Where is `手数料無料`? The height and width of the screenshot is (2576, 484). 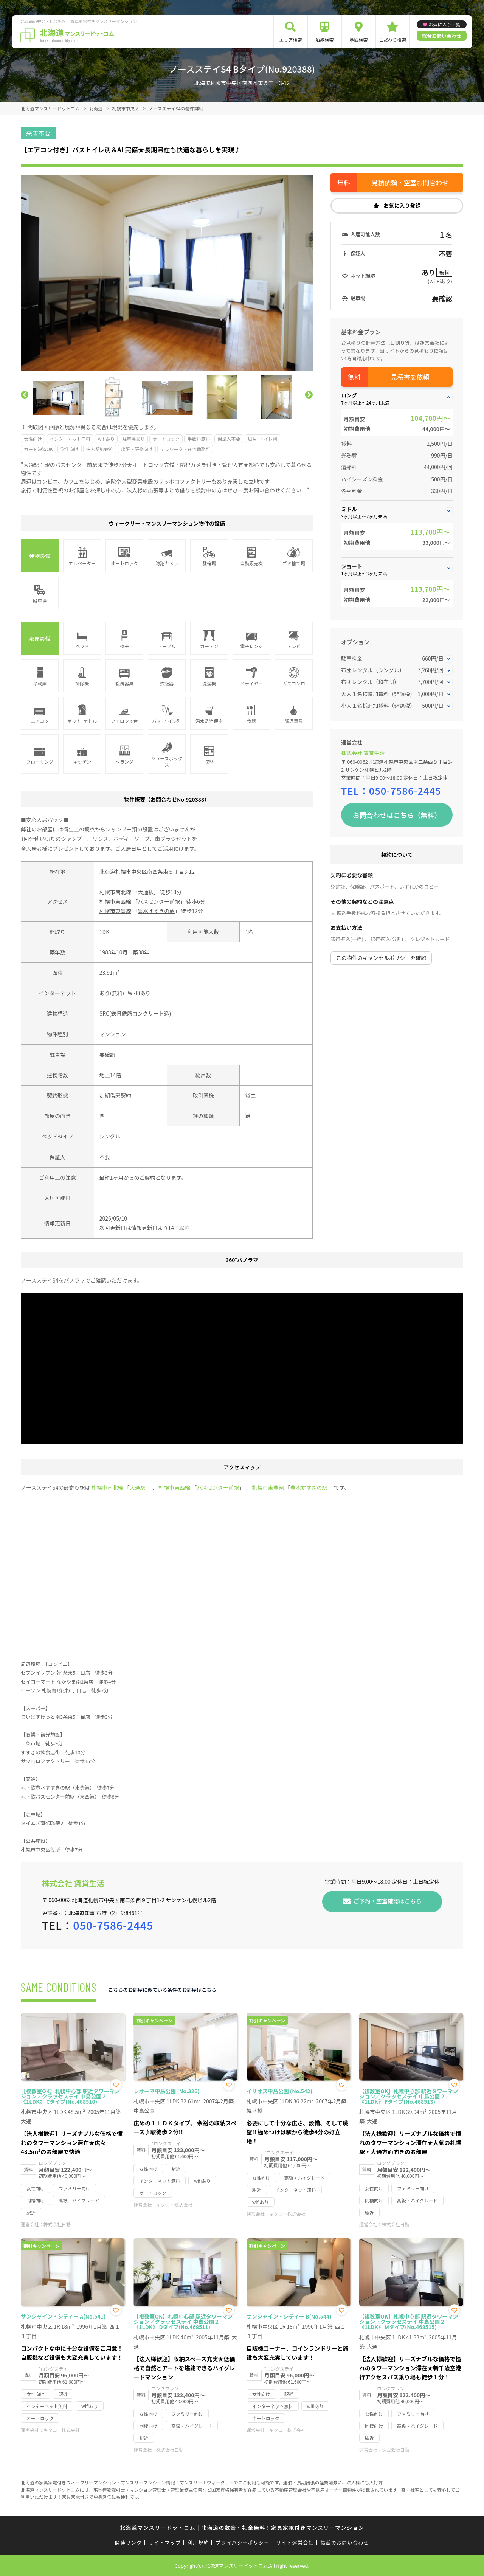 手数料無料 is located at coordinates (198, 439).